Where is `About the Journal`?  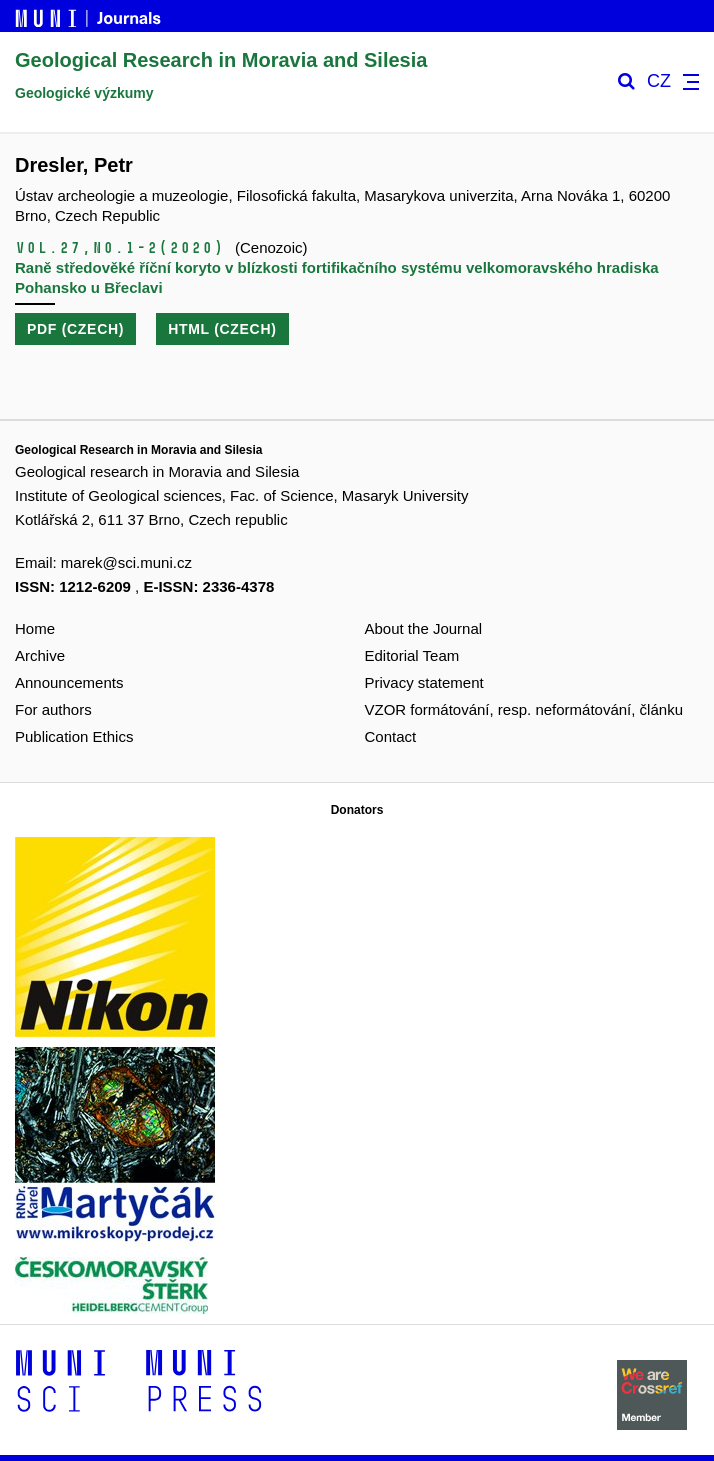 About the Journal is located at coordinates (424, 628).